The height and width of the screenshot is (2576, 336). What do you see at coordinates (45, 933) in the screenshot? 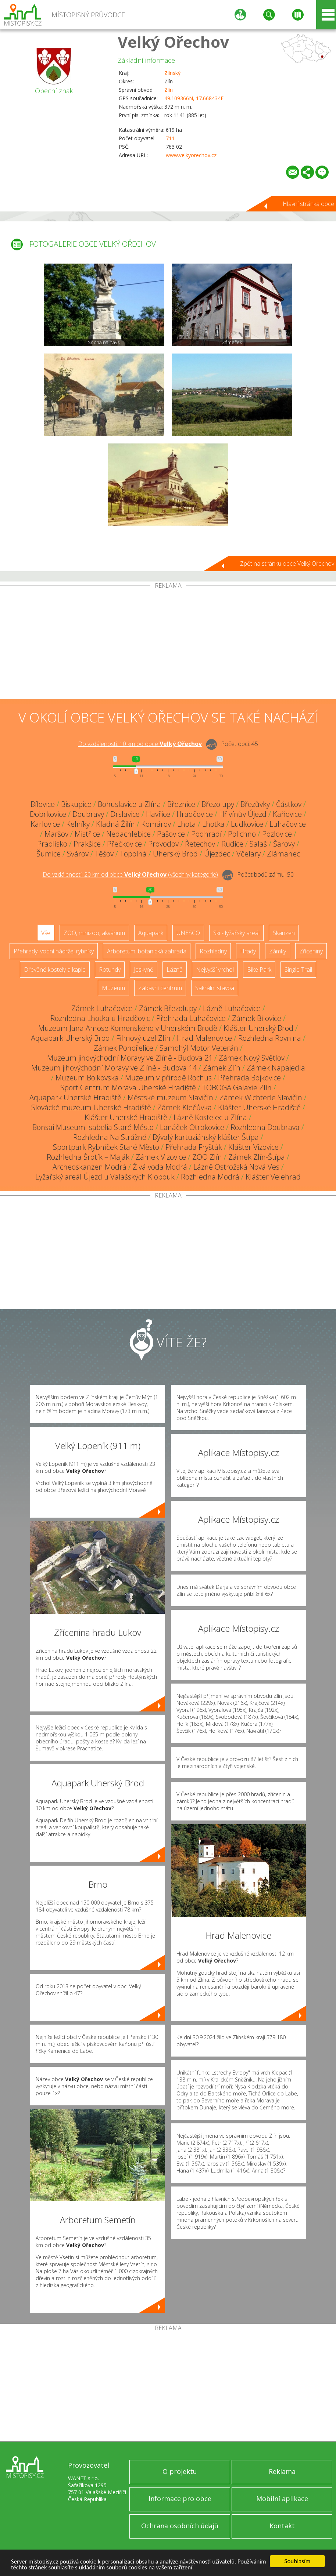
I see `Vše` at bounding box center [45, 933].